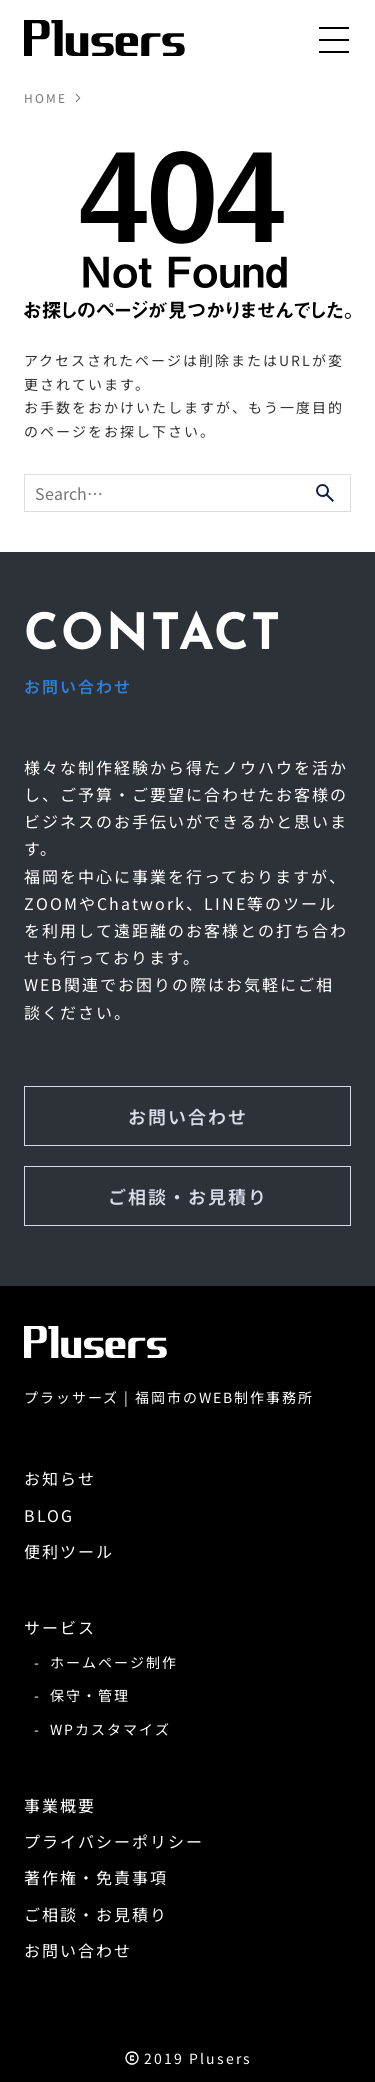 Image resolution: width=375 pixels, height=2082 pixels. What do you see at coordinates (188, 1116) in the screenshot?
I see `お問い合わせ` at bounding box center [188, 1116].